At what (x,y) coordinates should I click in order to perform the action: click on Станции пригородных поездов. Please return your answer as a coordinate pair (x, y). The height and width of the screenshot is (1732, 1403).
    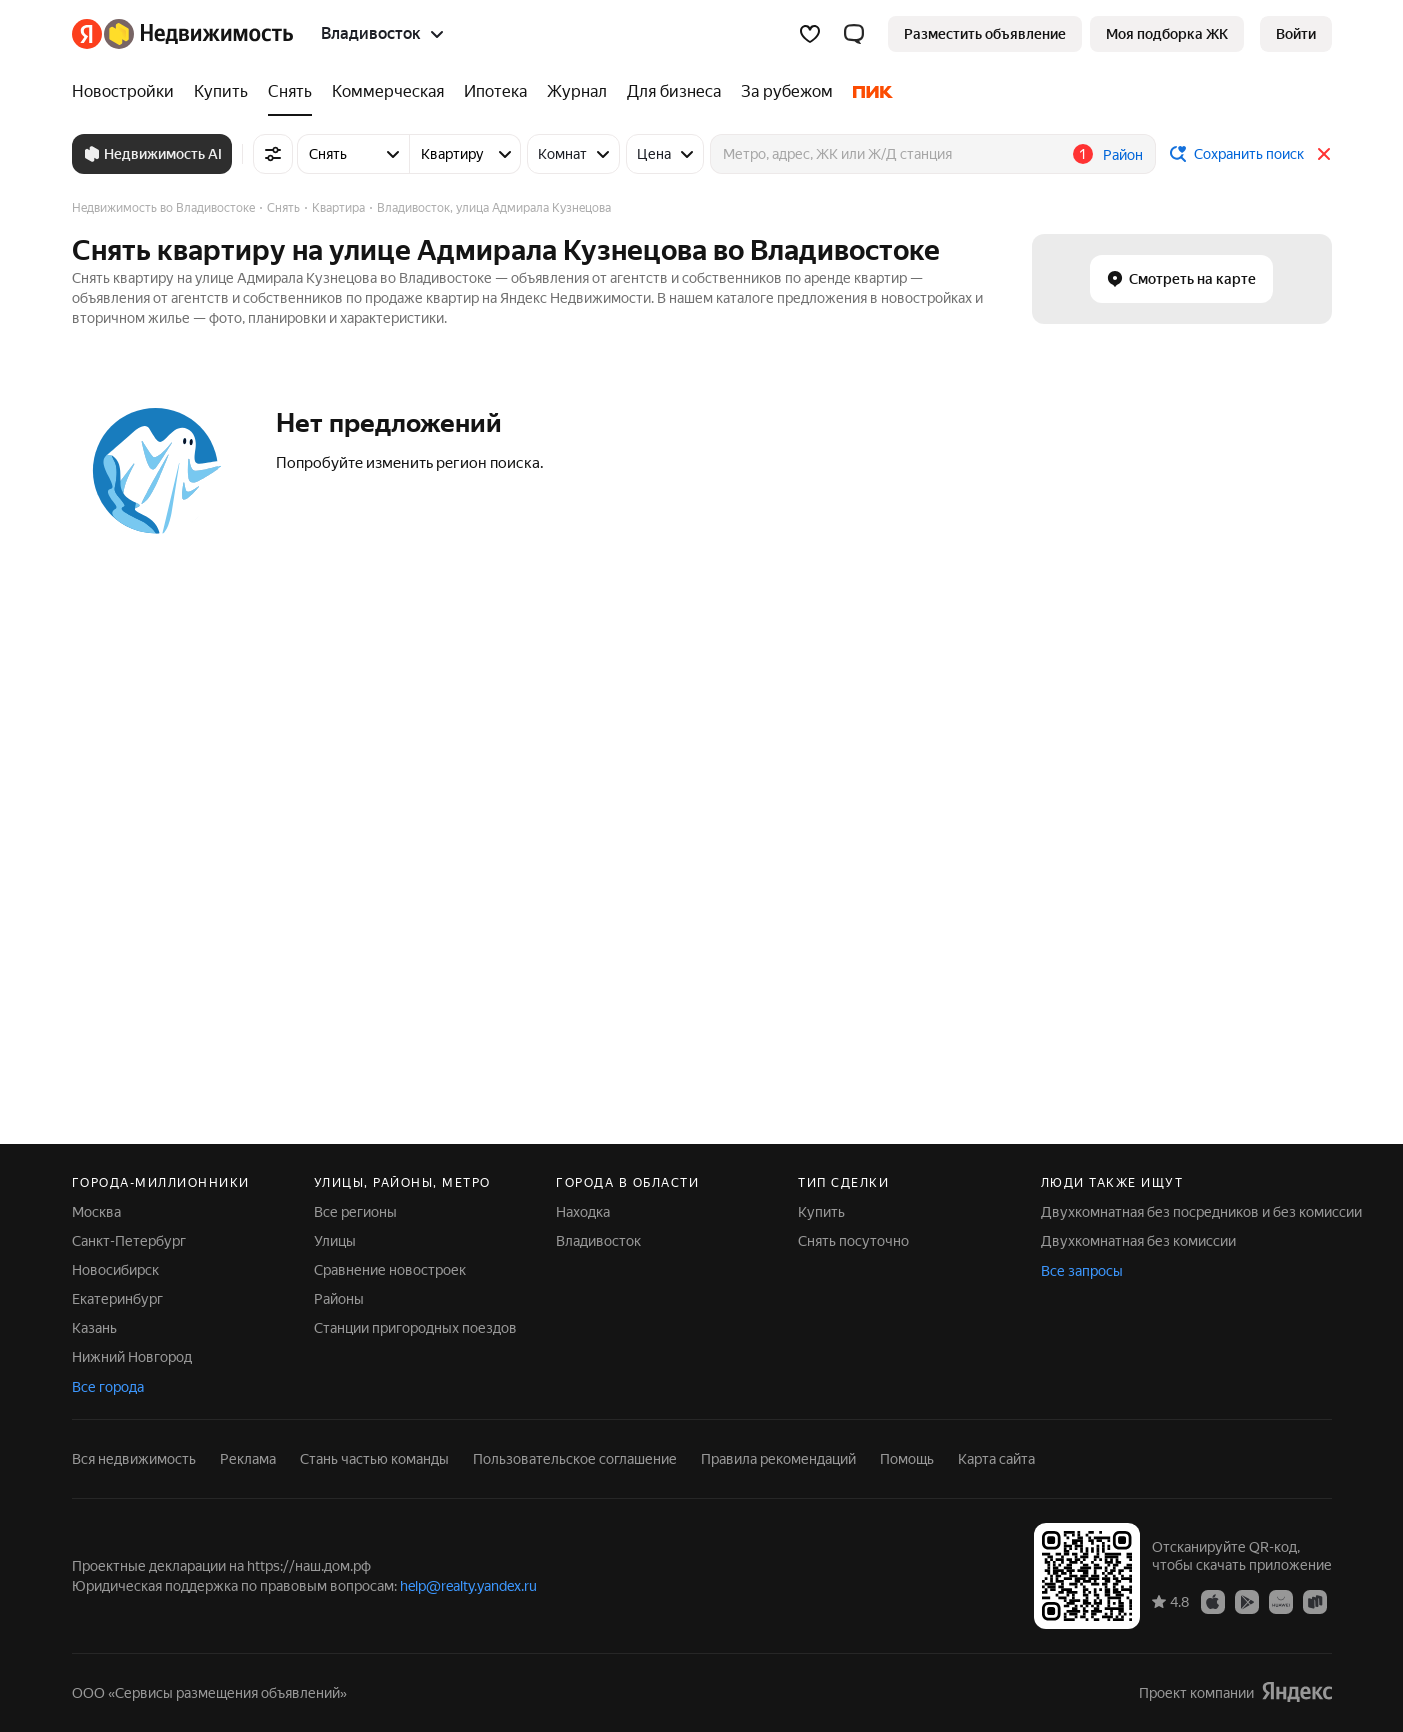
    Looking at the image, I should click on (415, 1328).